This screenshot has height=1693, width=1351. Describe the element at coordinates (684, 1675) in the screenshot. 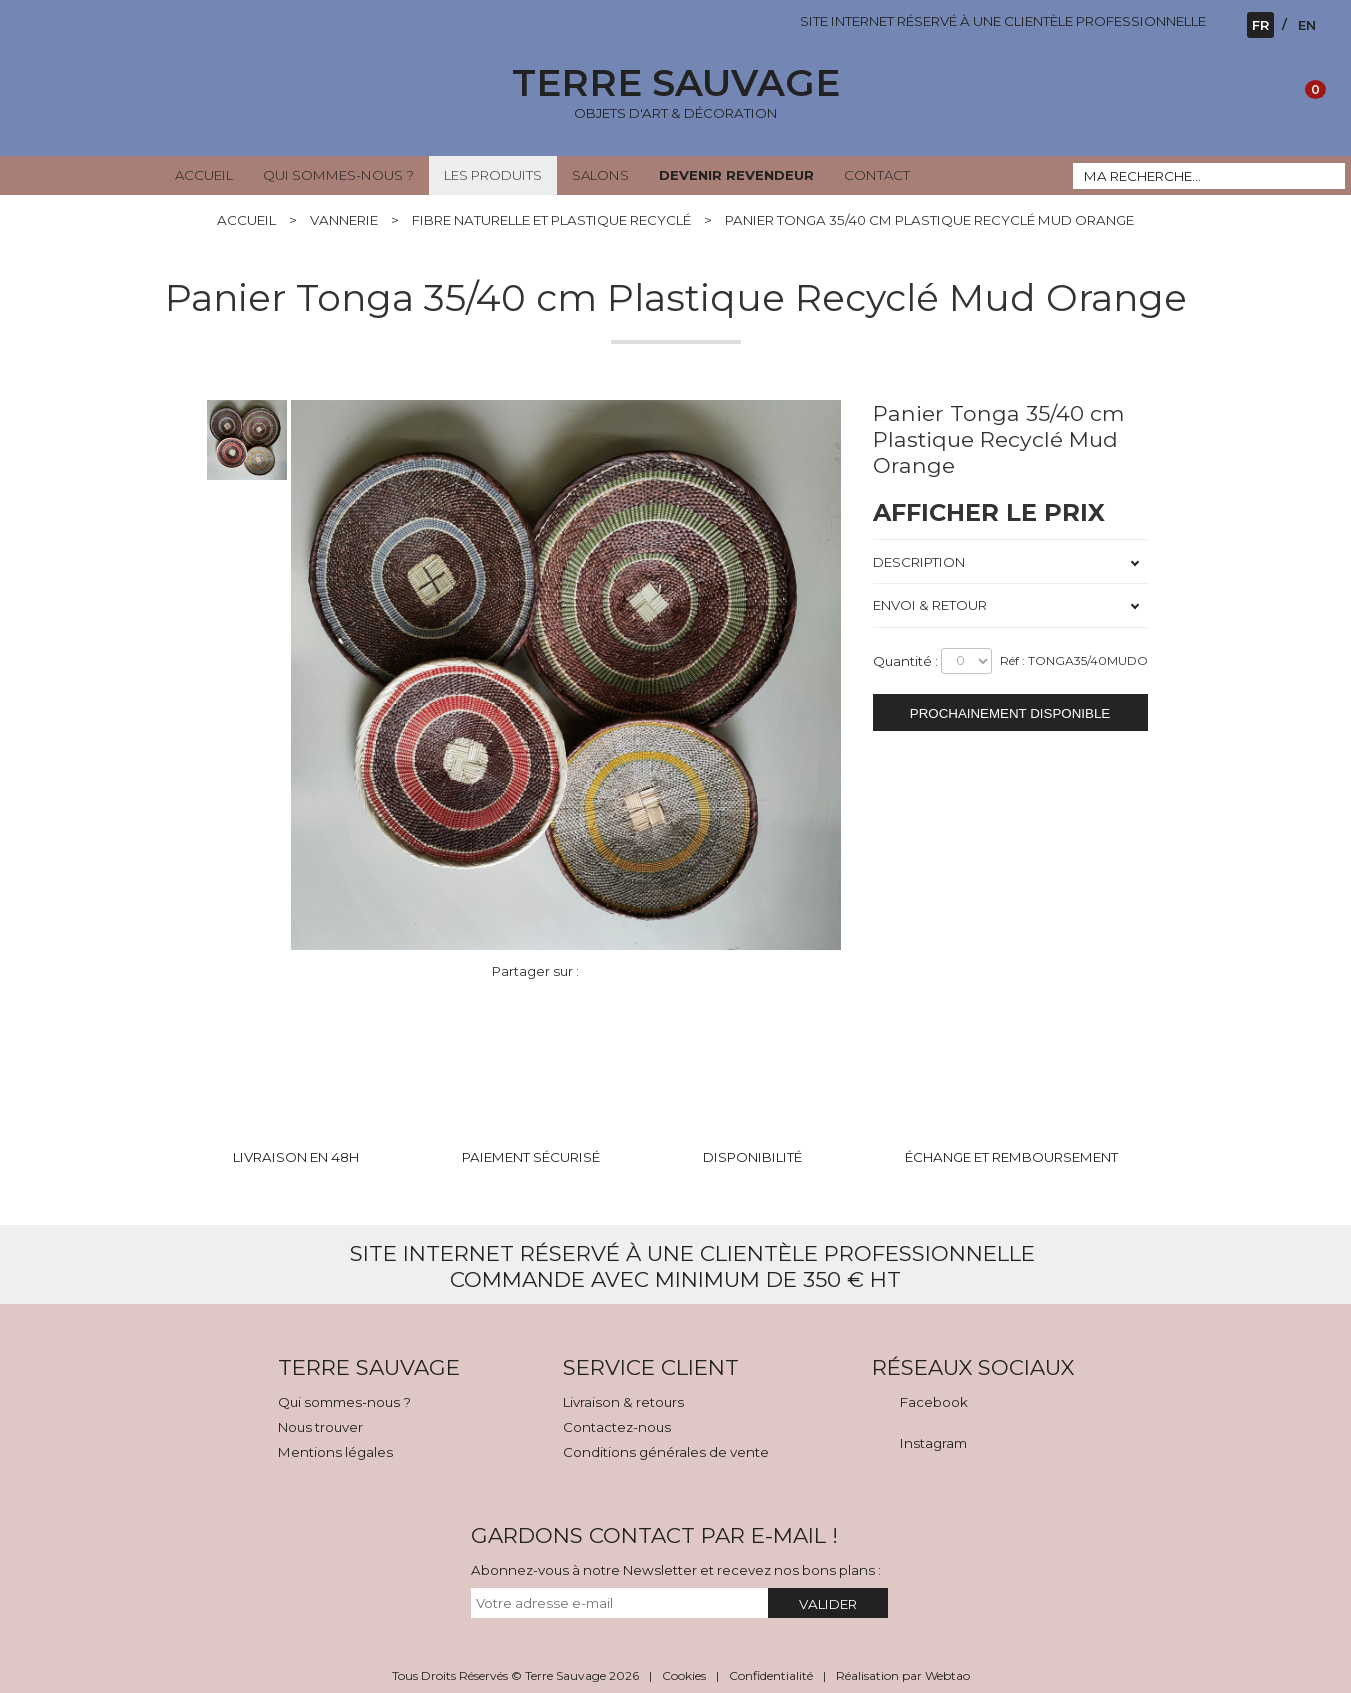

I see `Cookies` at that location.